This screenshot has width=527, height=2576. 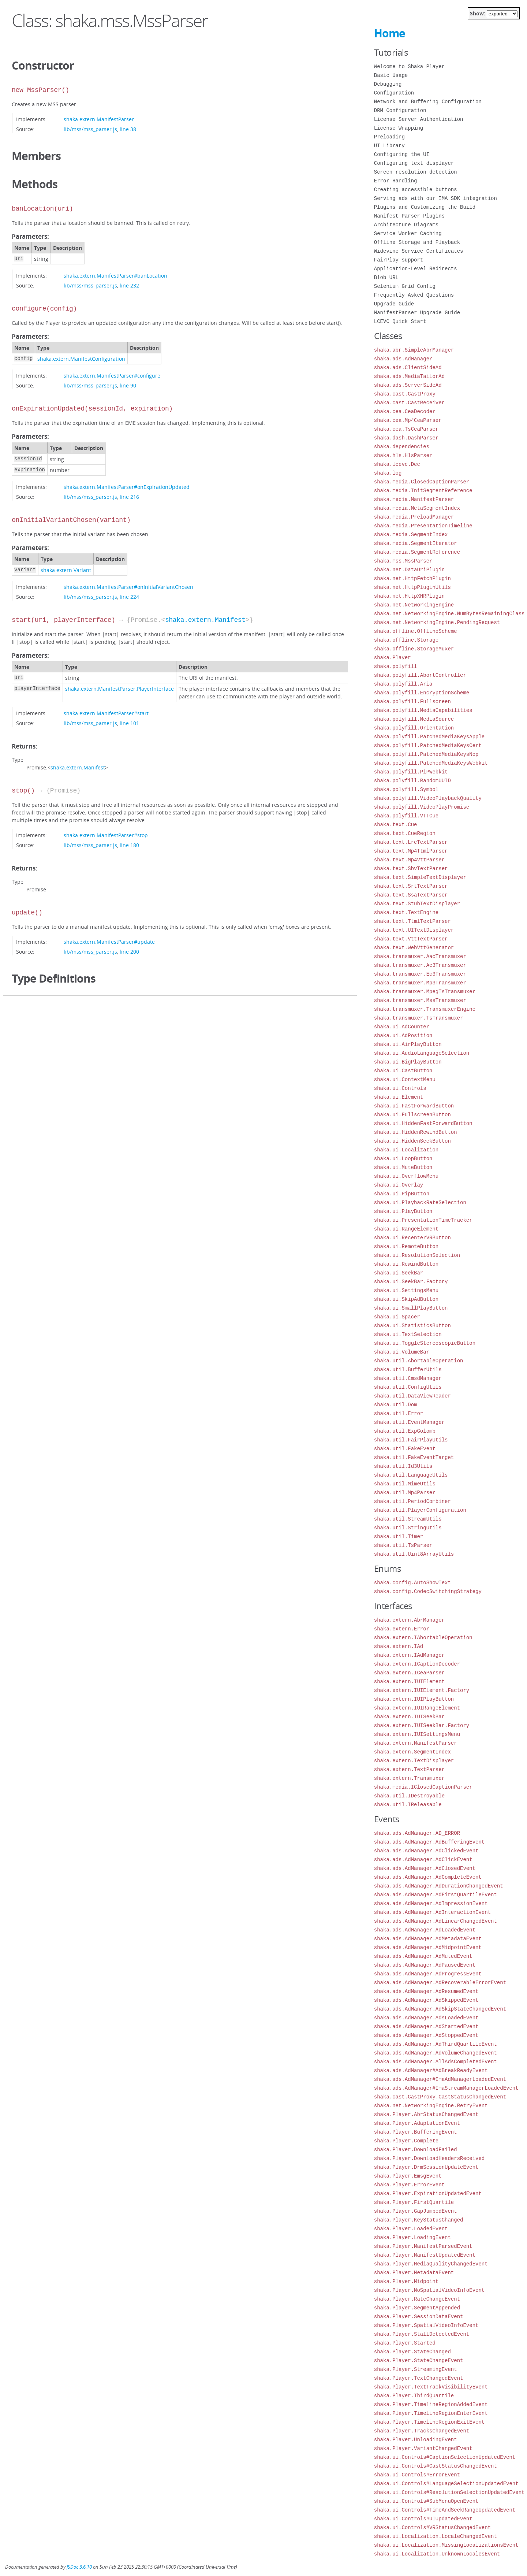 I want to click on shaka.ads.AdManager#ImaAdManagerLoadedEvent, so click(x=440, y=2079).